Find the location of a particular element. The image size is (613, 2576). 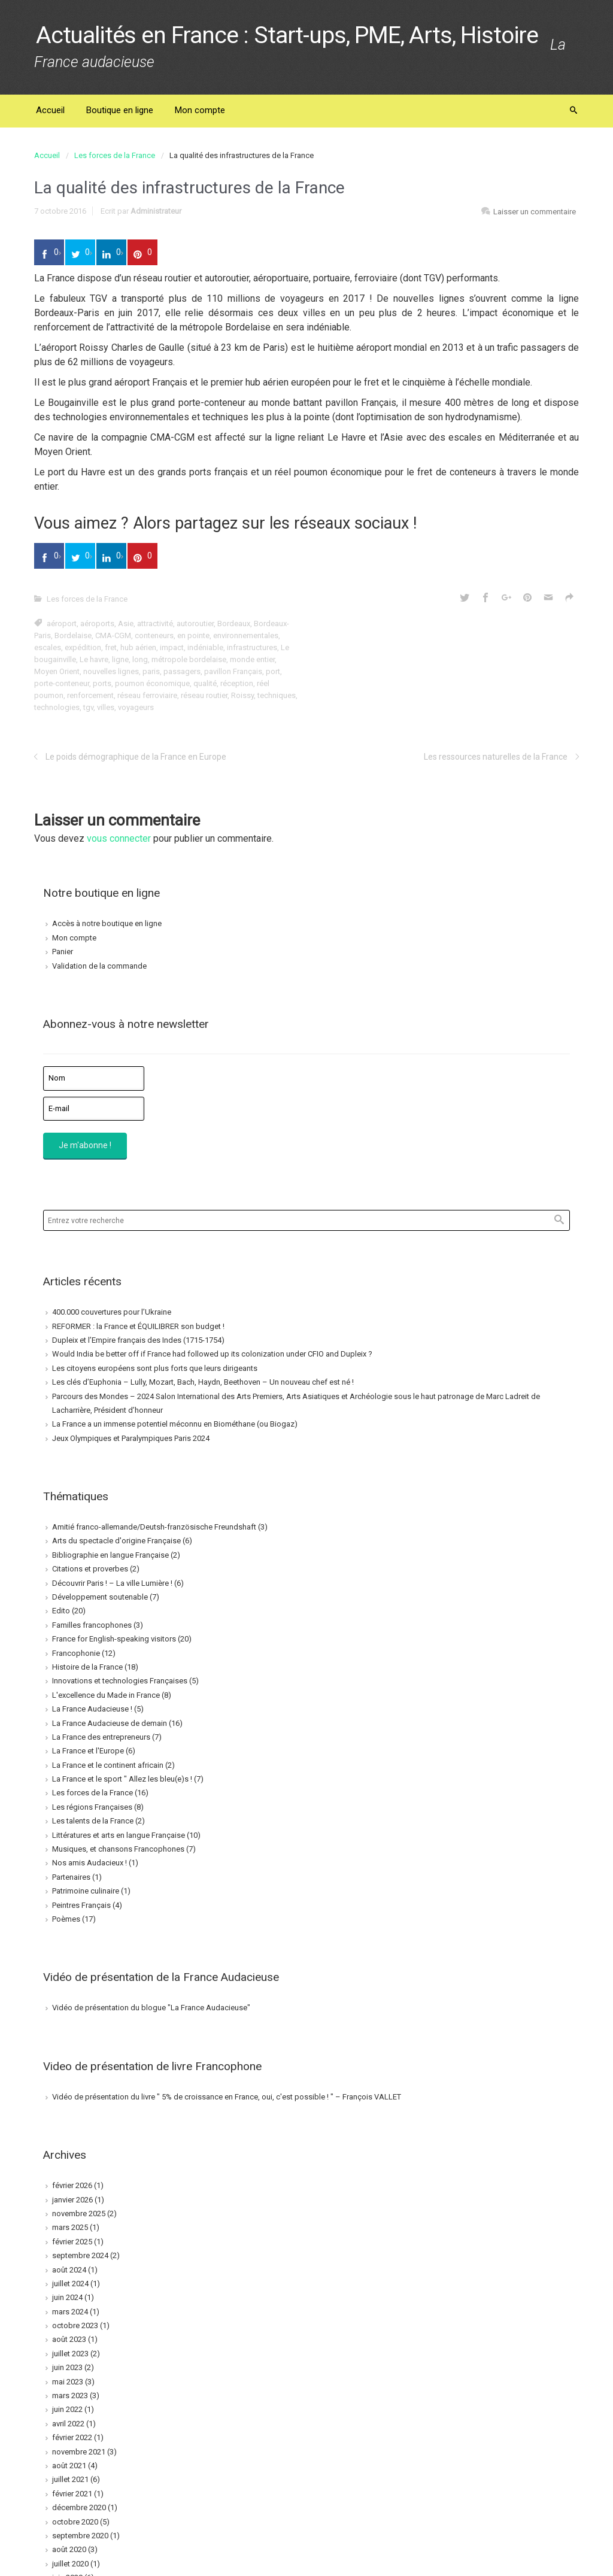

autoroutier is located at coordinates (195, 623).